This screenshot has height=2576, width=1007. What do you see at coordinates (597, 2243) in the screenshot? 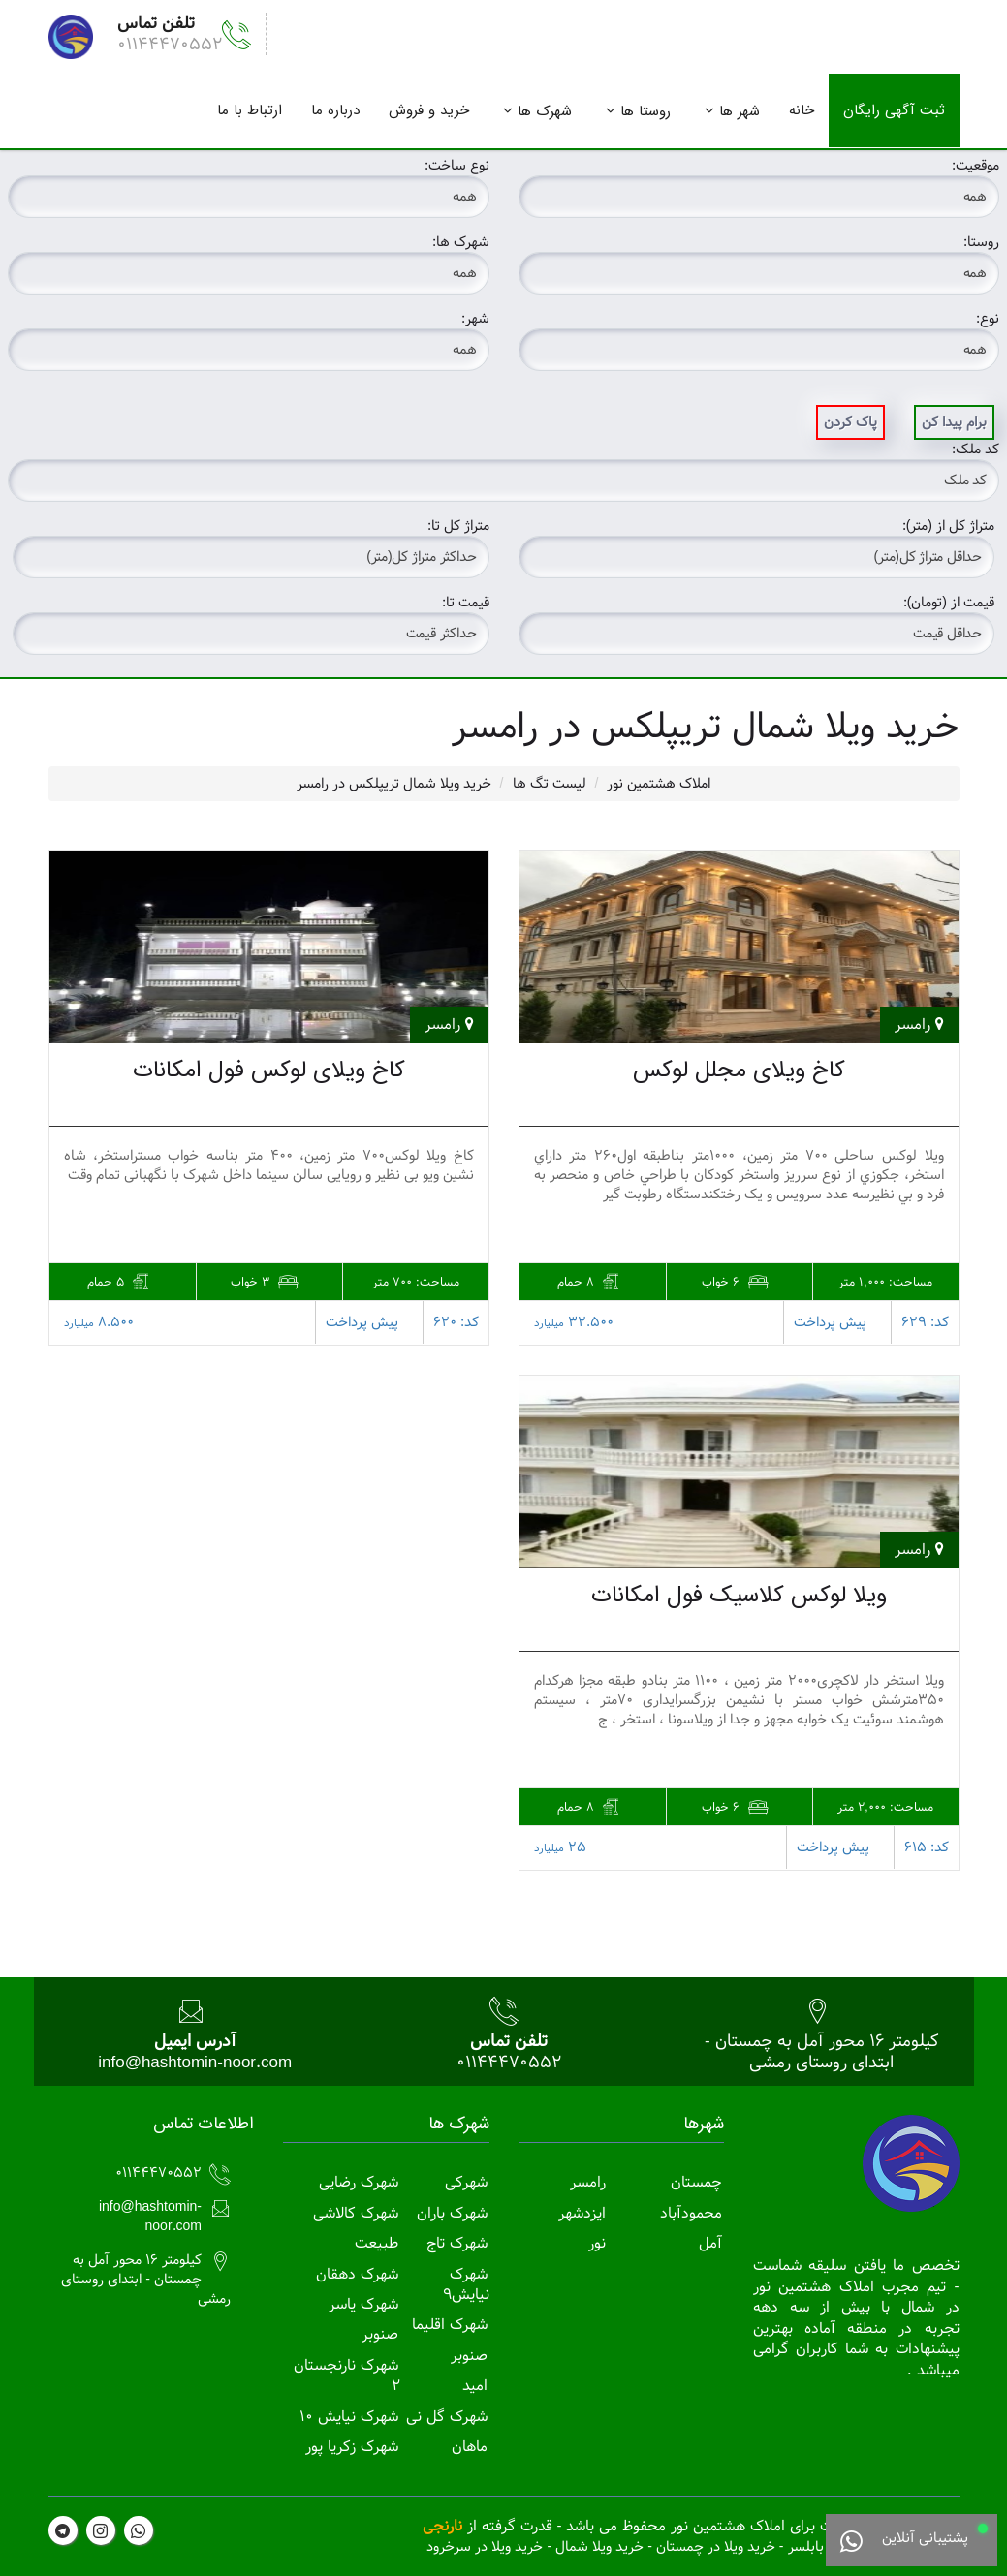
I see `نور` at bounding box center [597, 2243].